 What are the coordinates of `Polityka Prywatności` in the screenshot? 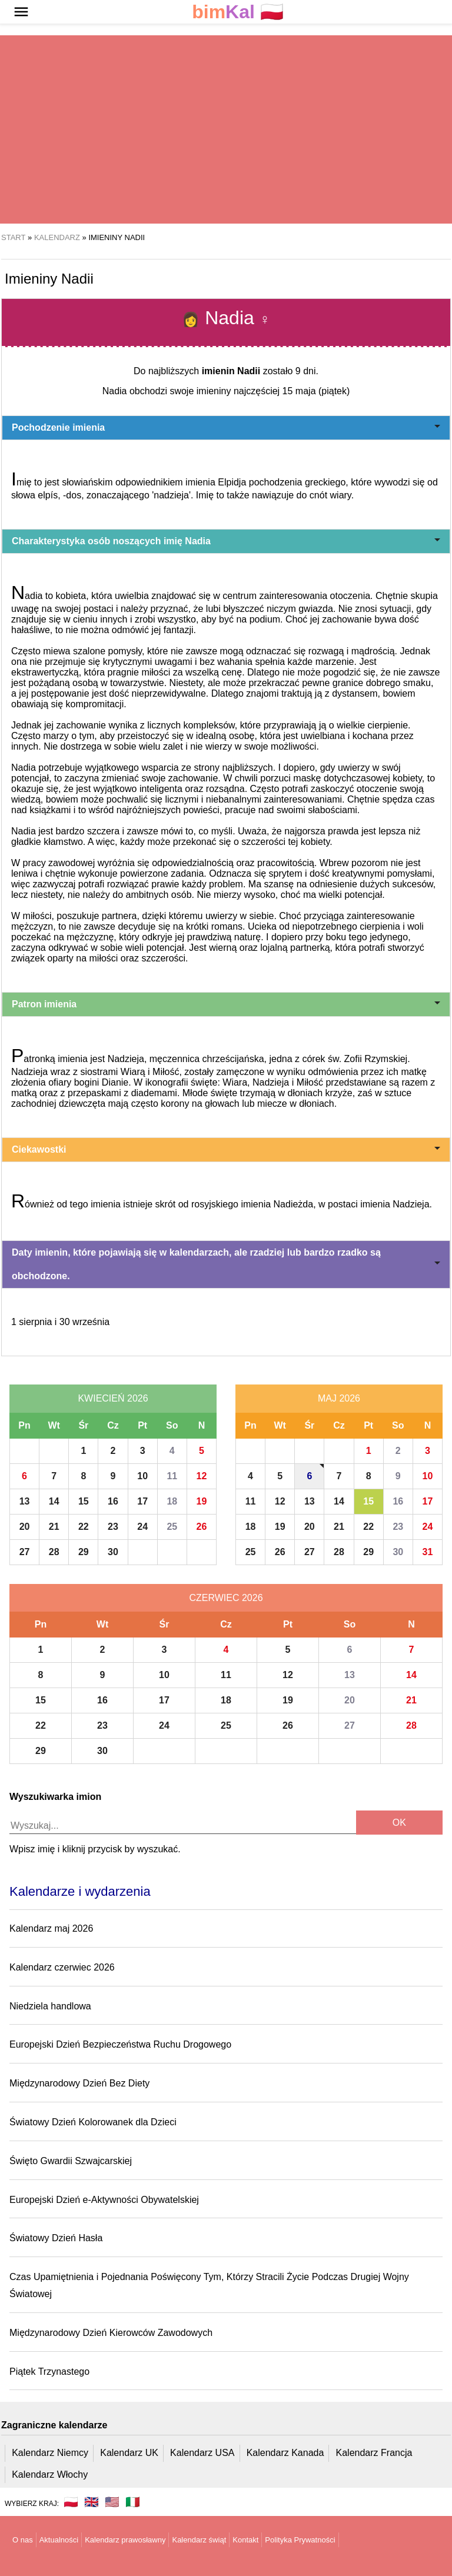 It's located at (300, 2539).